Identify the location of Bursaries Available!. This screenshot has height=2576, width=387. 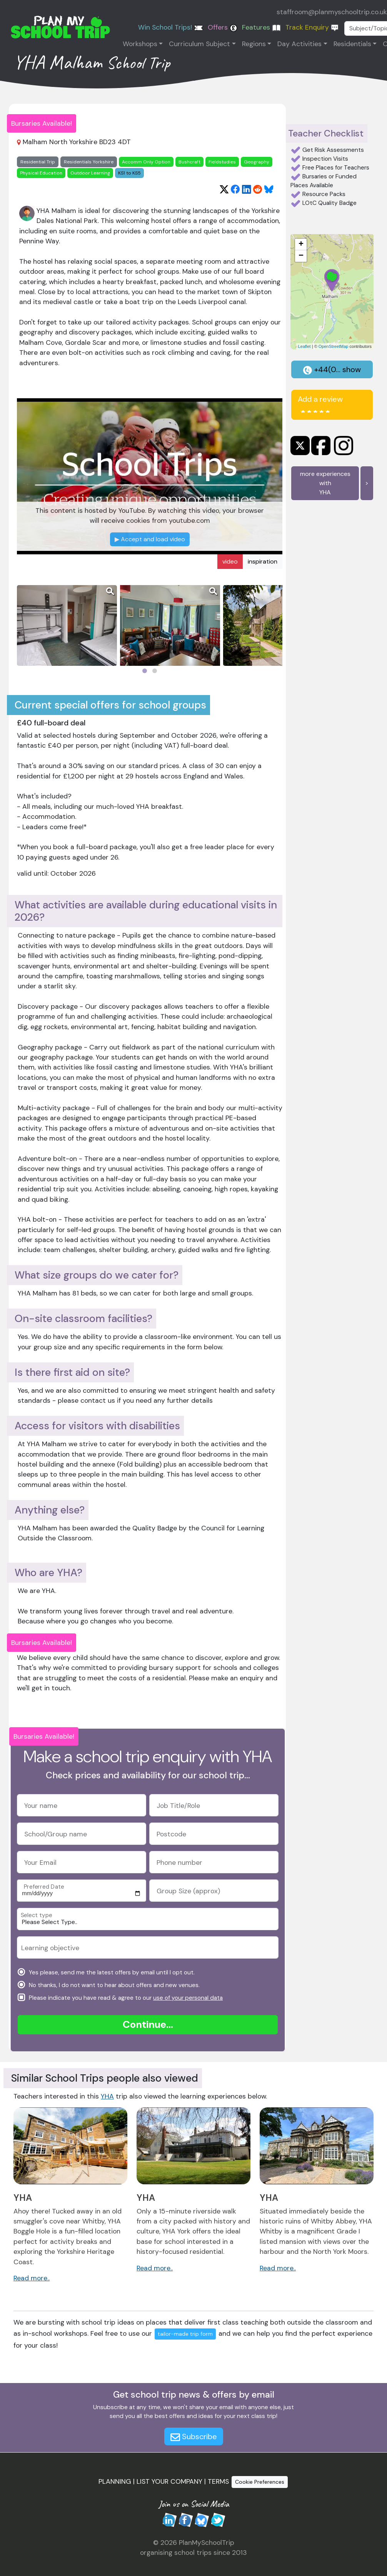
(41, 123).